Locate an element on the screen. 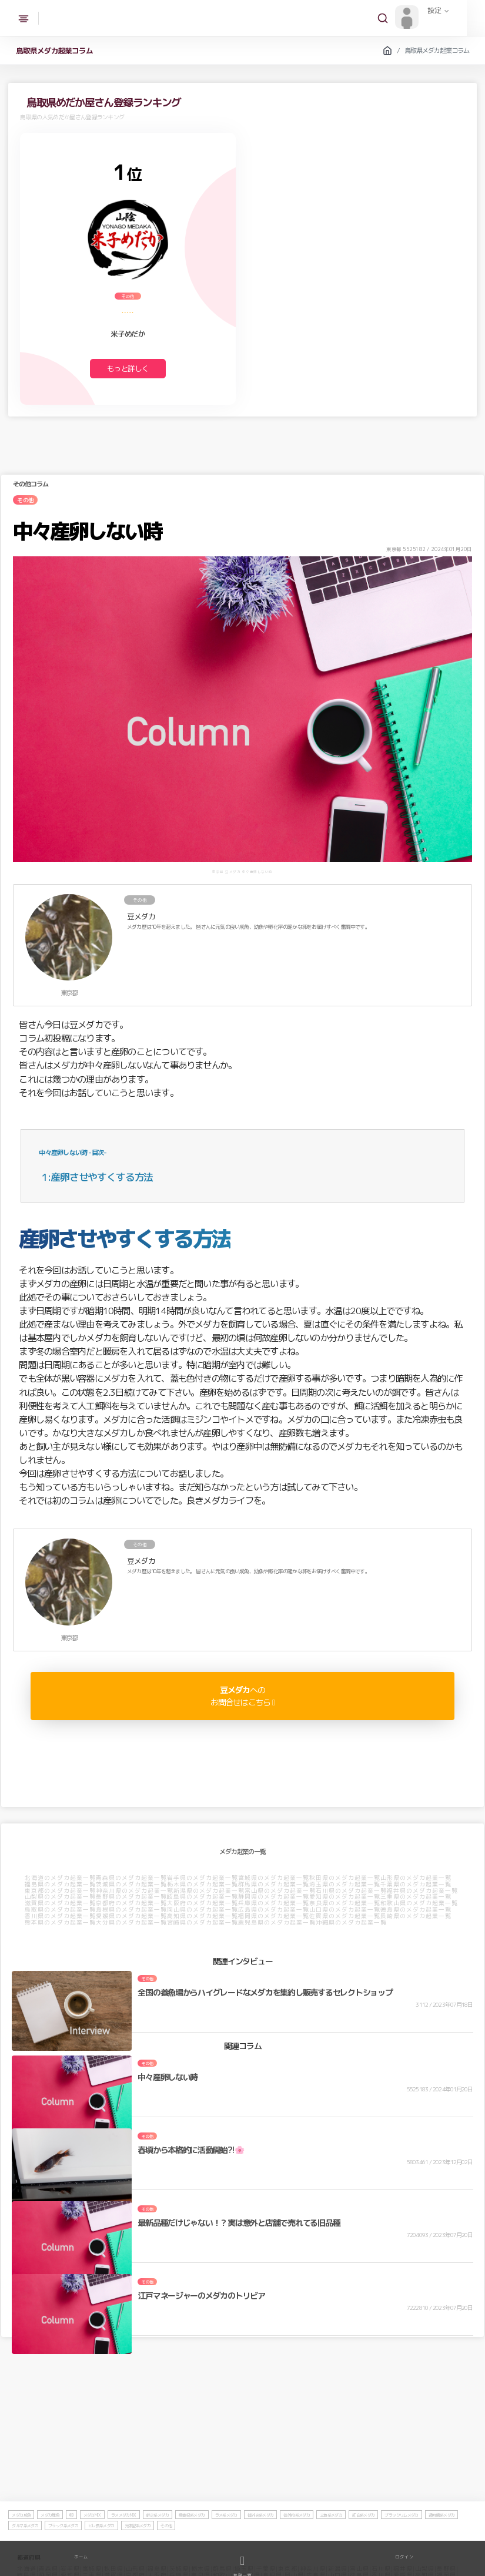 This screenshot has height=2576, width=485. 千葉県のメダカ起業一覧 is located at coordinates (416, 1884).